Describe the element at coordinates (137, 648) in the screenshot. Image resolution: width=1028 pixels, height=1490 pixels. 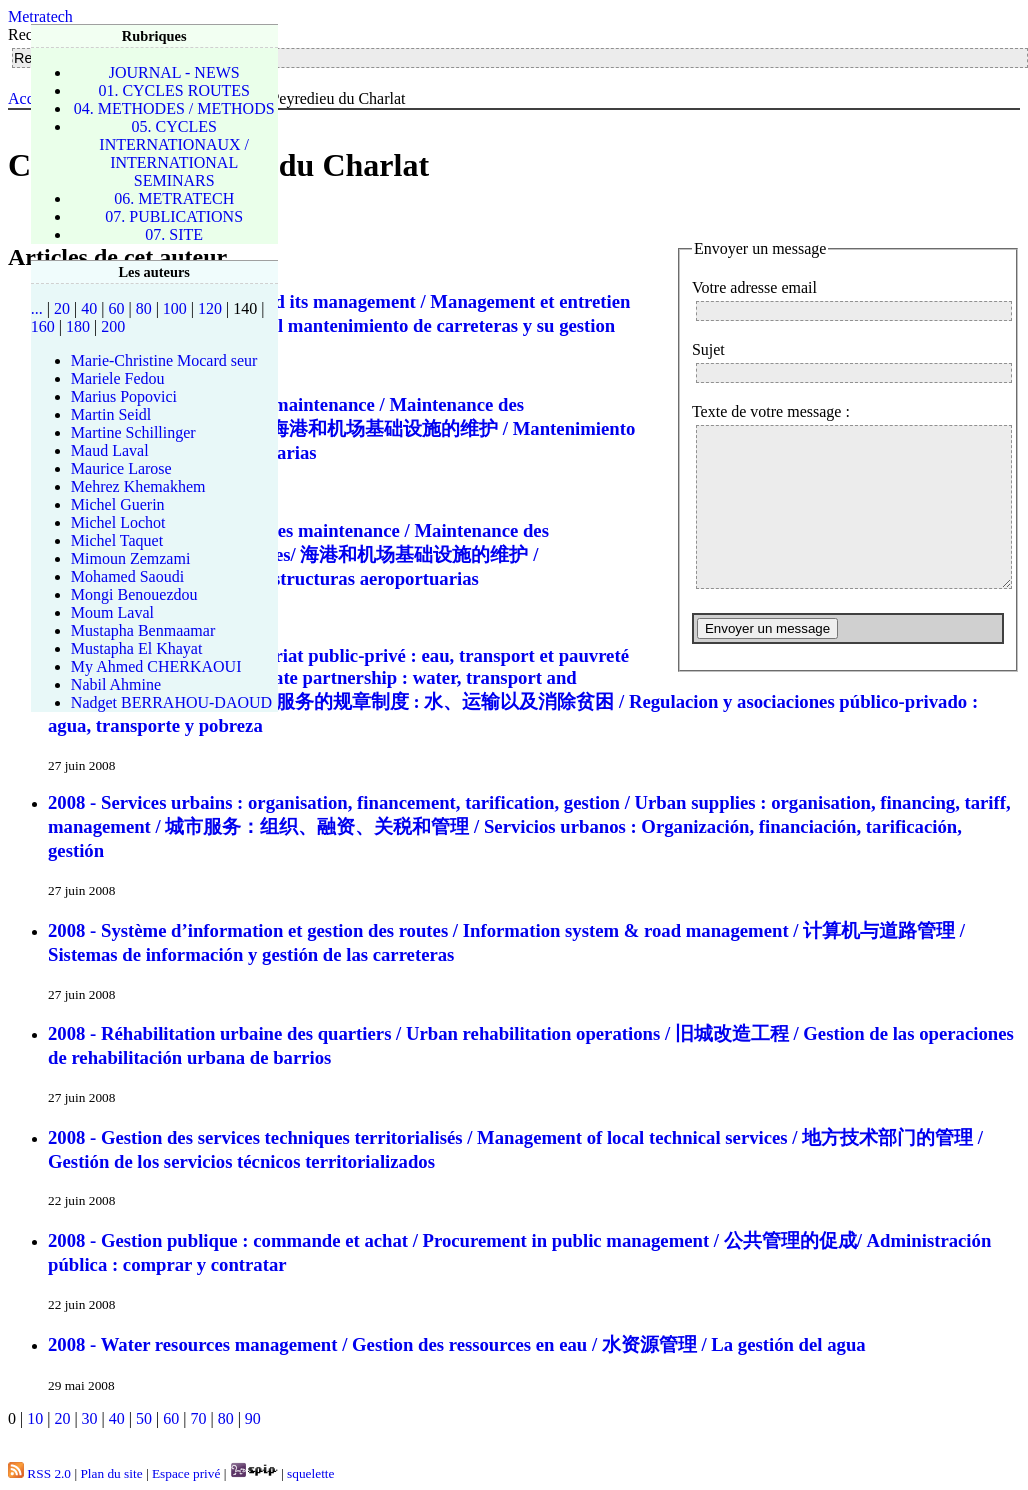
I see `Mustapha El Khayat` at that location.